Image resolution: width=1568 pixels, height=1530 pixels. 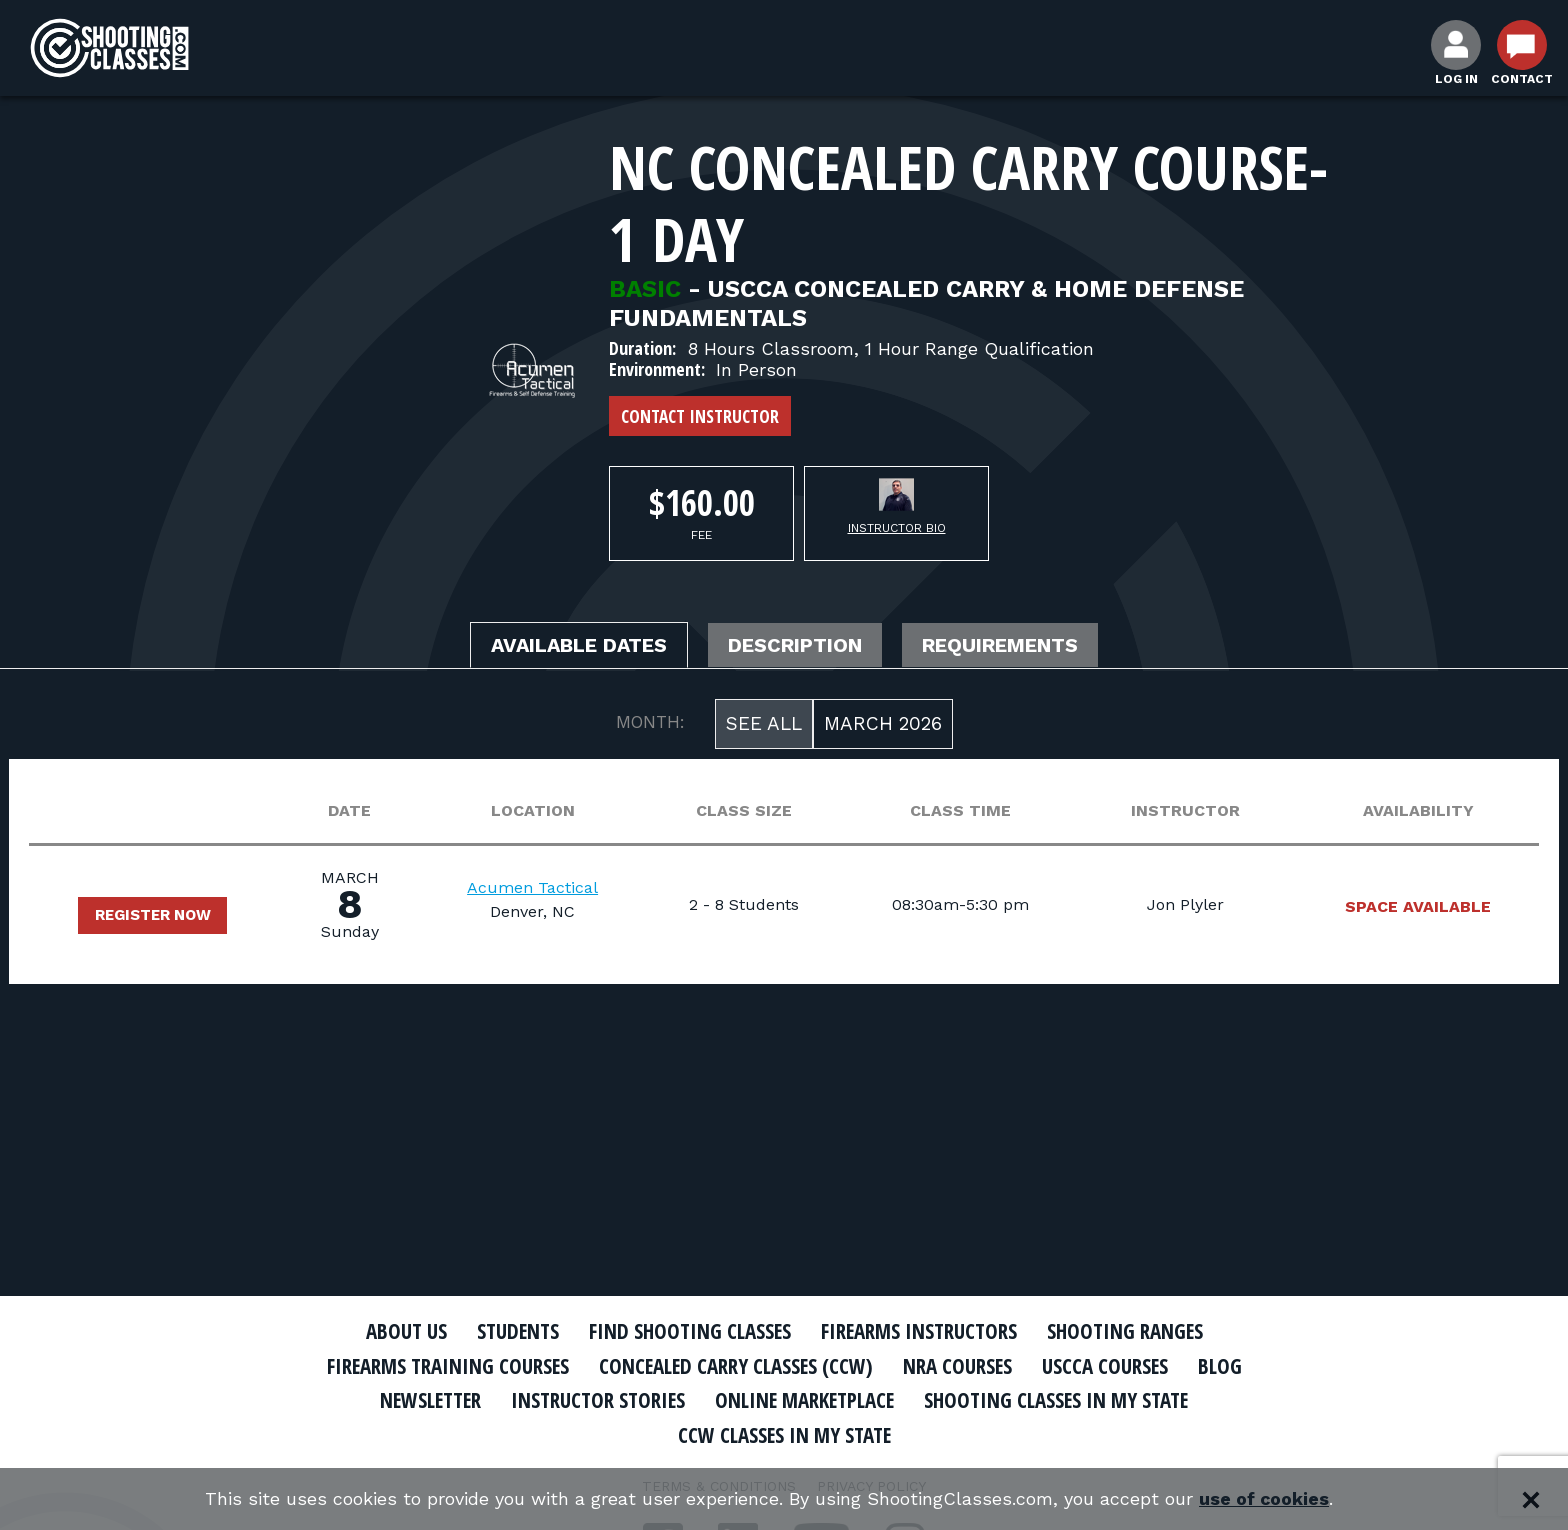 What do you see at coordinates (883, 723) in the screenshot?
I see `March 2026` at bounding box center [883, 723].